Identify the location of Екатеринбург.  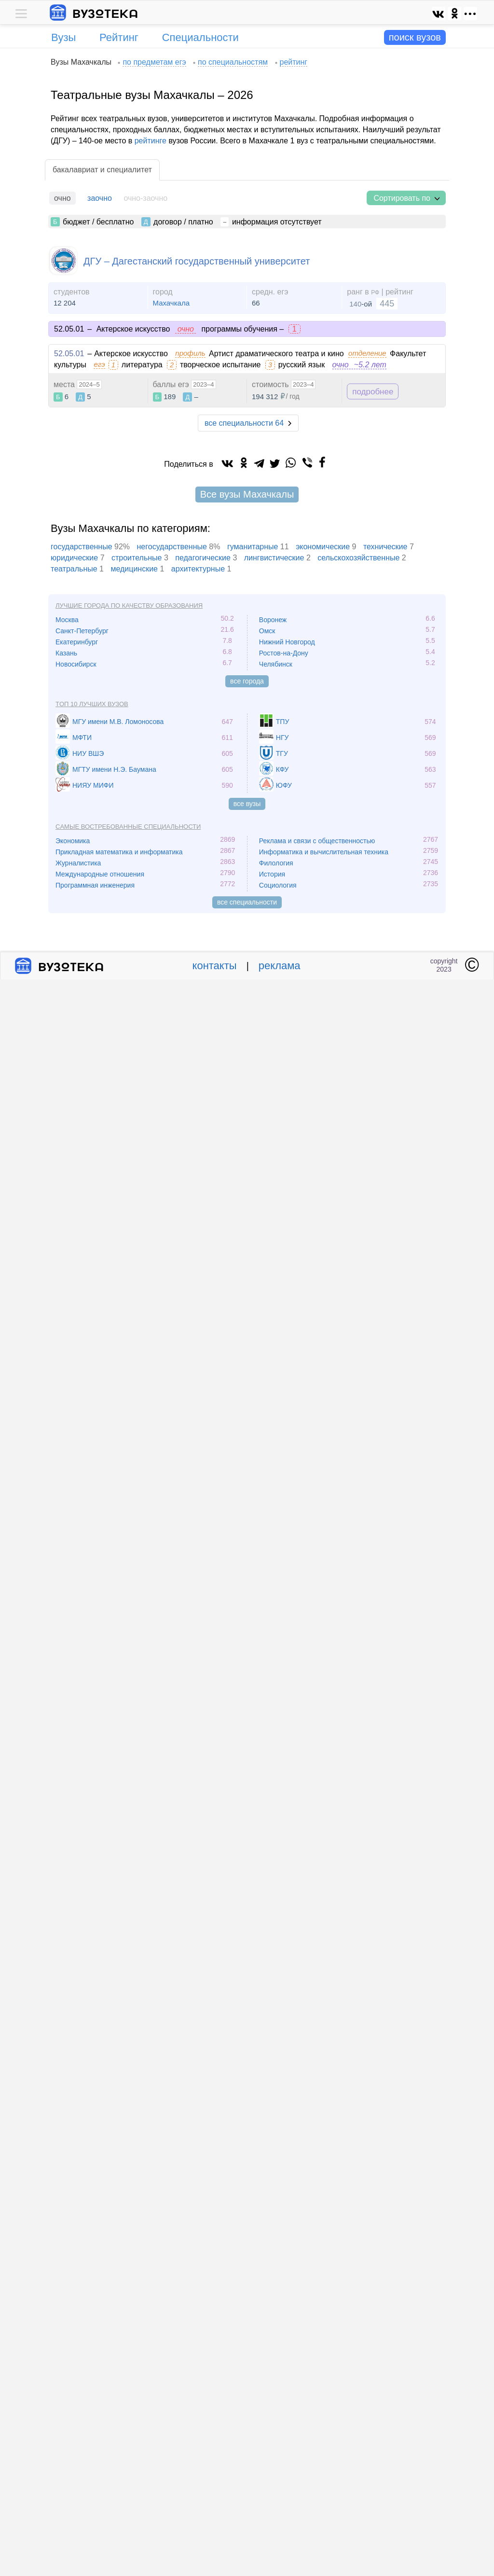
(76, 642).